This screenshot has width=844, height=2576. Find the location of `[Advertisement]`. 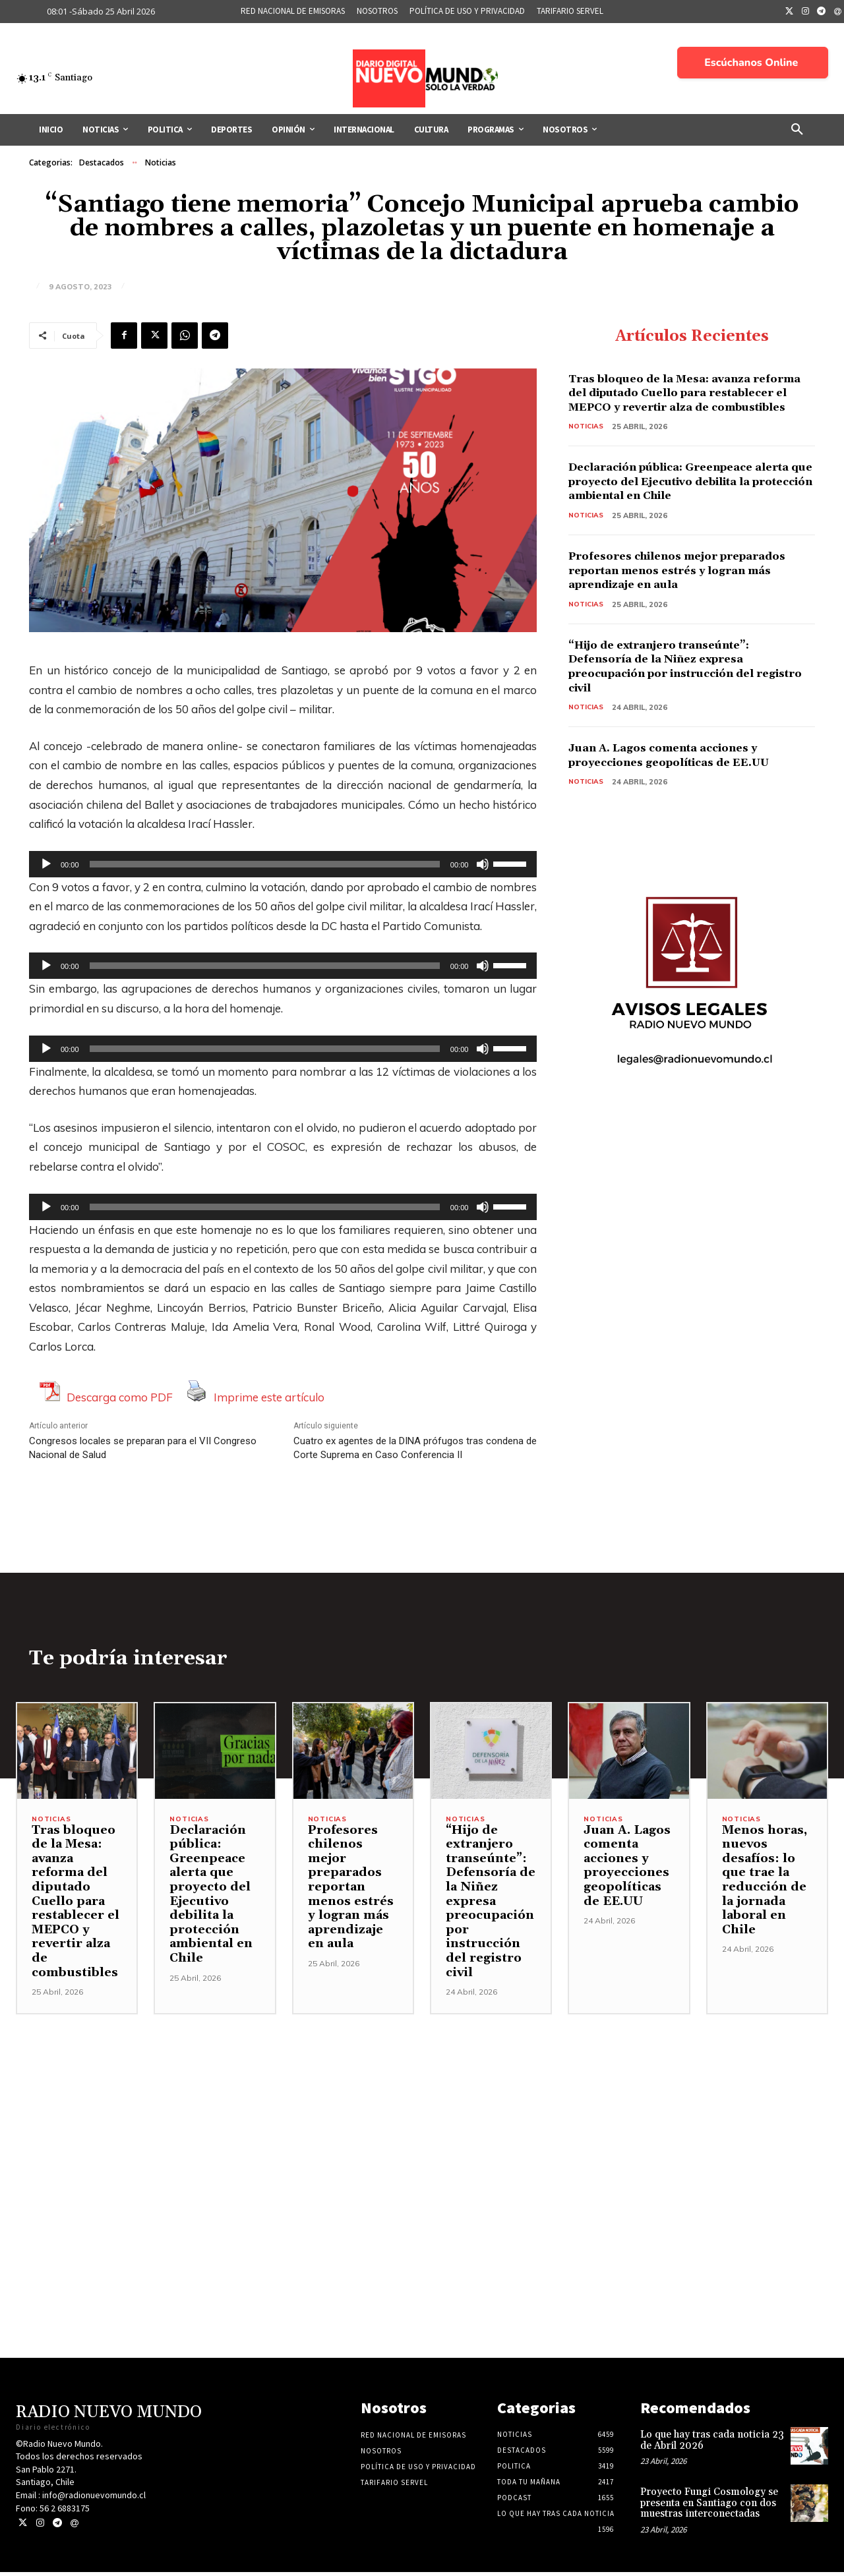

[Advertisement] is located at coordinates (422, 2110).